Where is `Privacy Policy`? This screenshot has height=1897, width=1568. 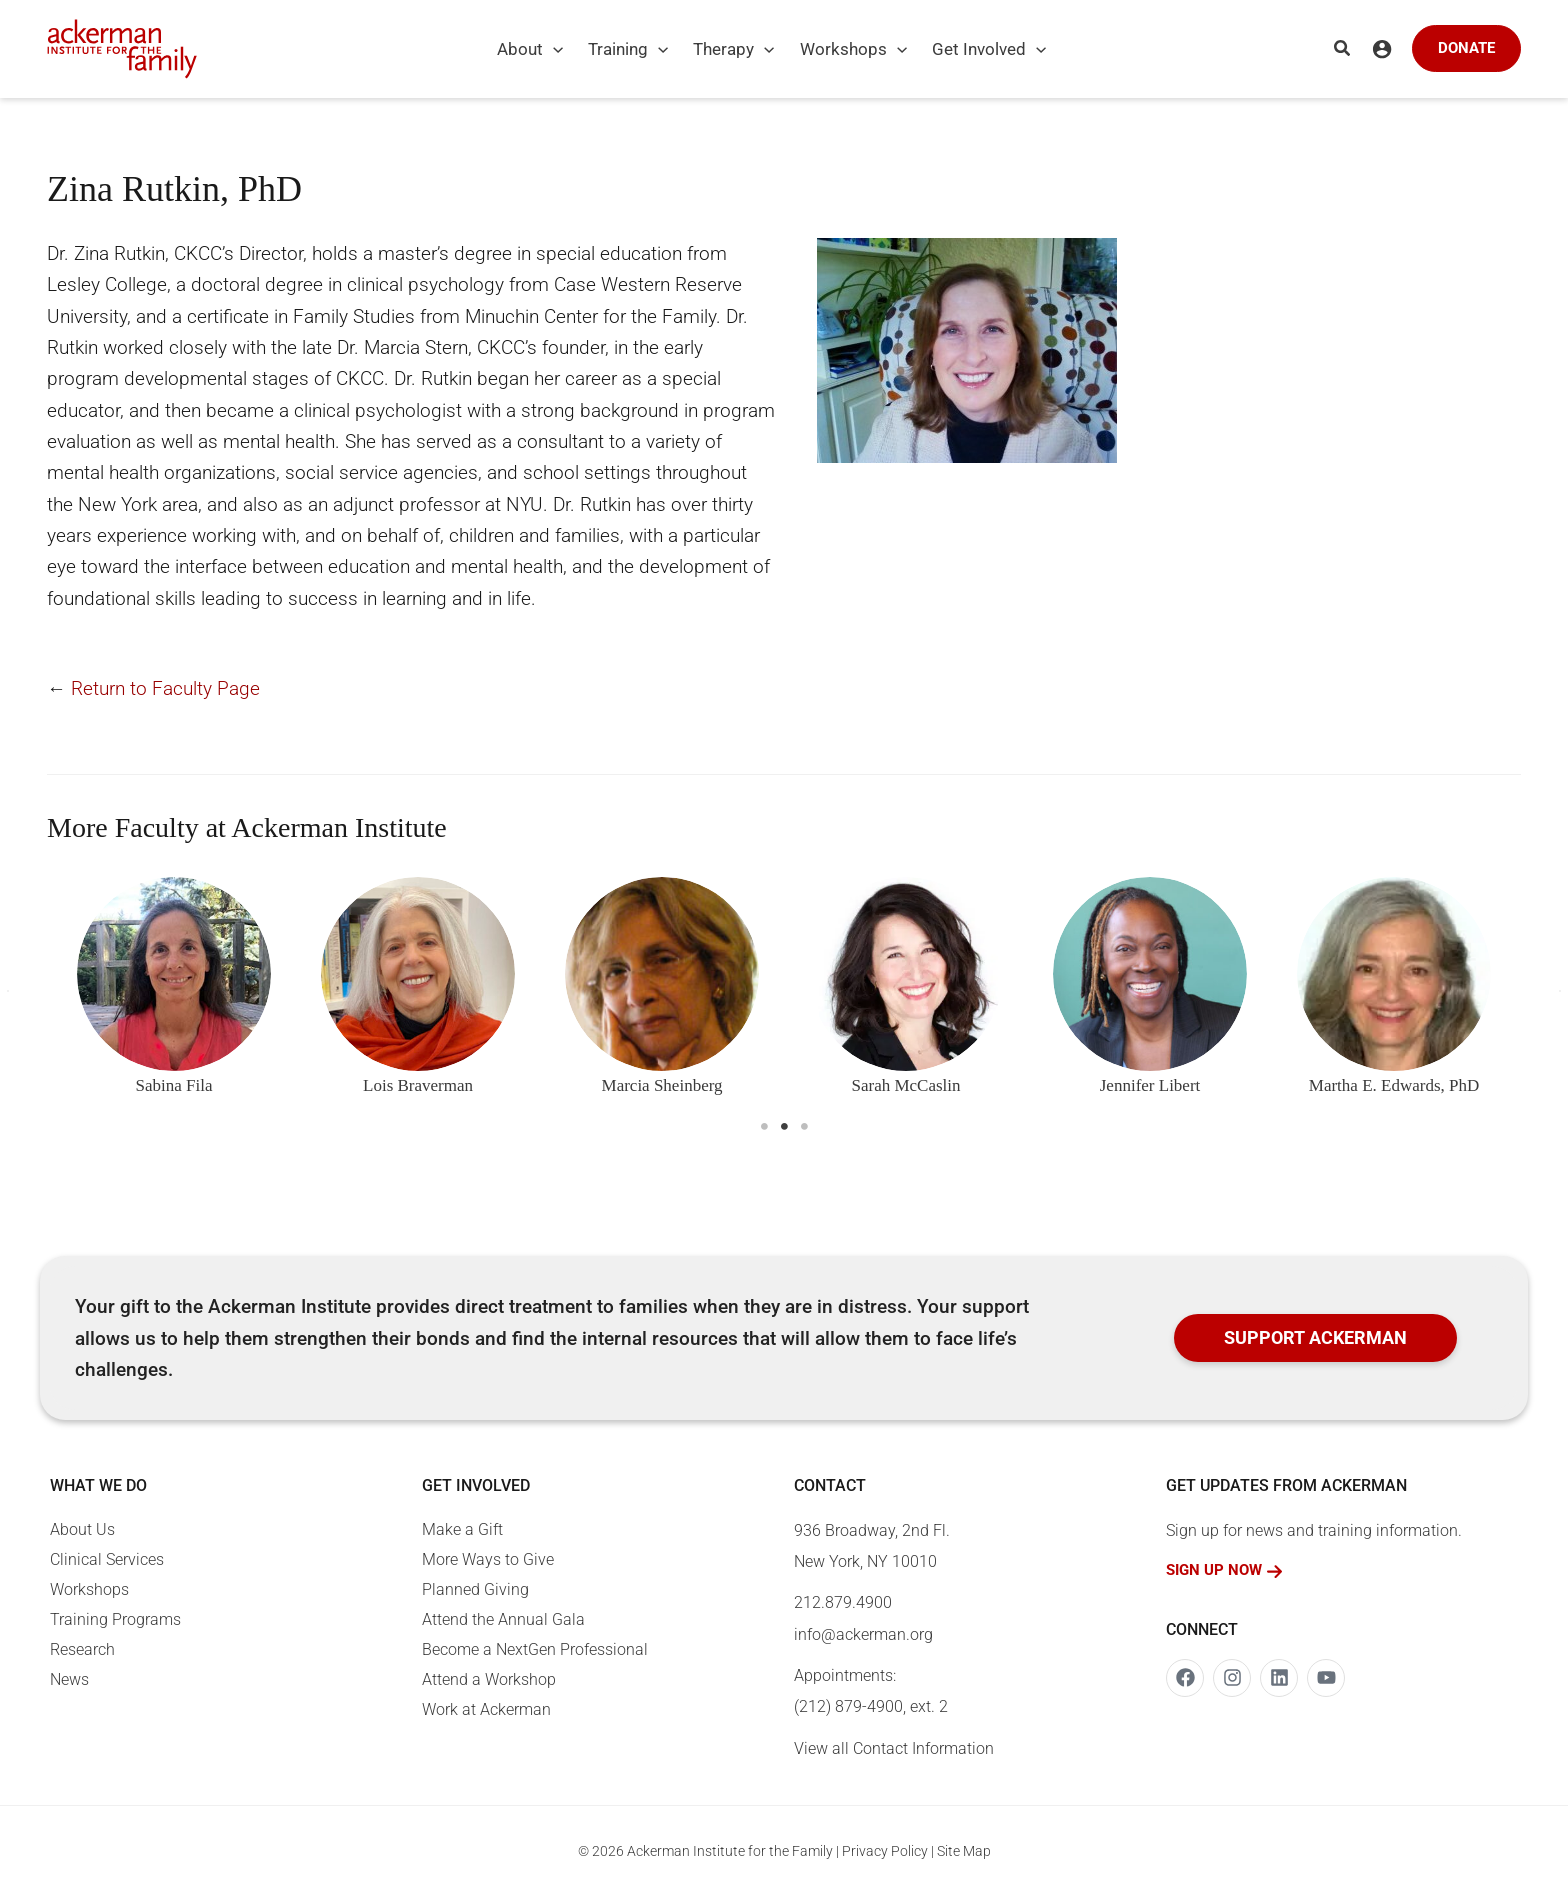
Privacy Policy is located at coordinates (885, 1851).